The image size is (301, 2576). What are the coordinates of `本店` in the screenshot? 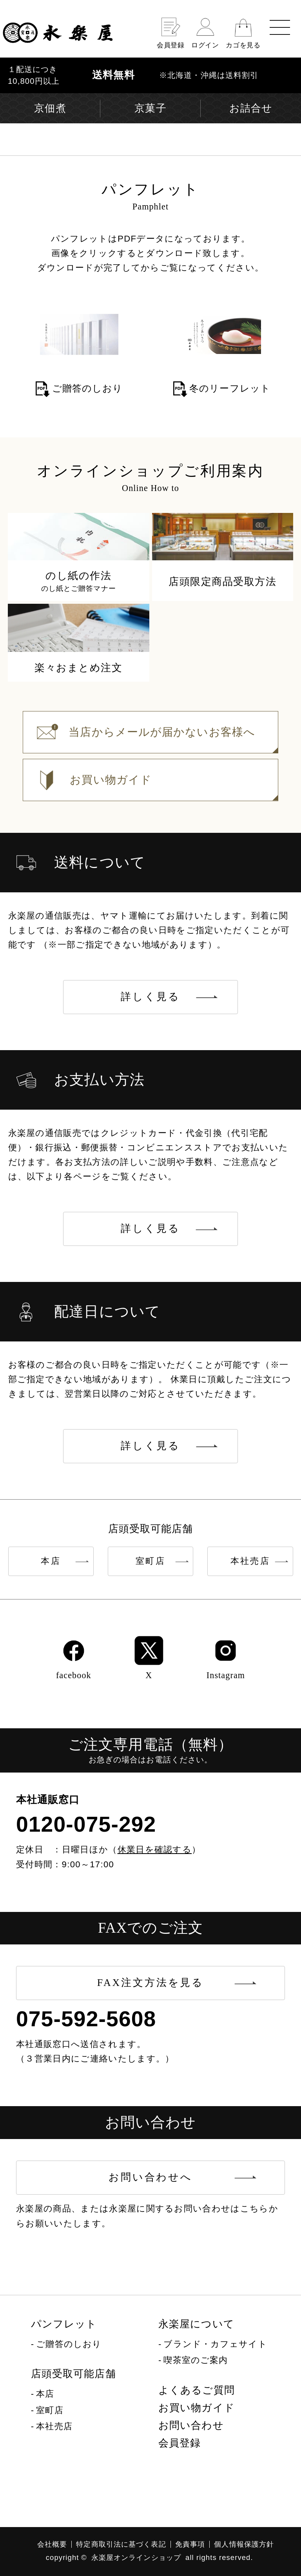 It's located at (51, 1561).